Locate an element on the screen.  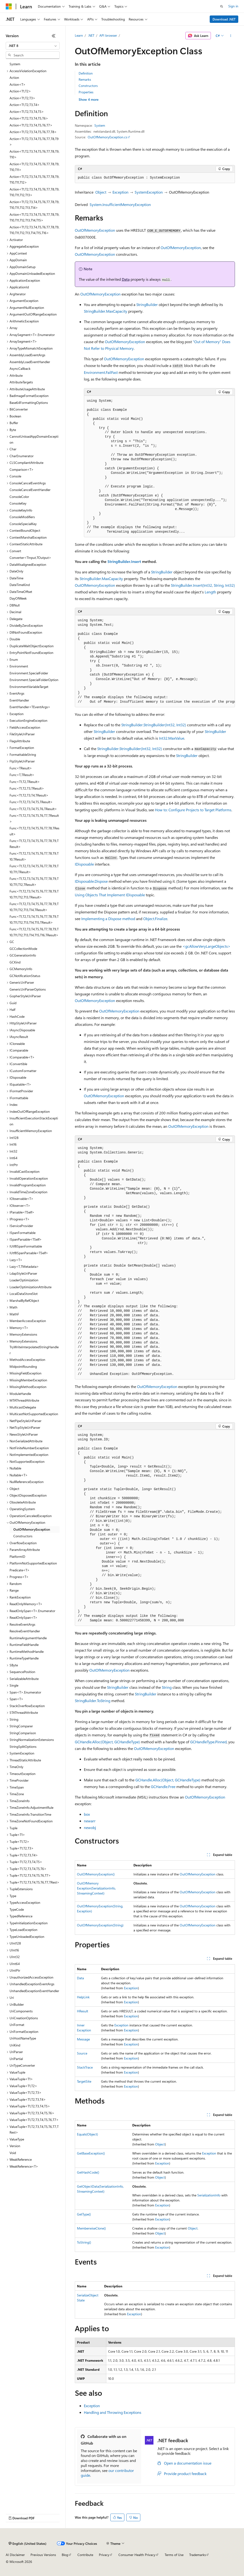
box is located at coordinates (87, 1814).